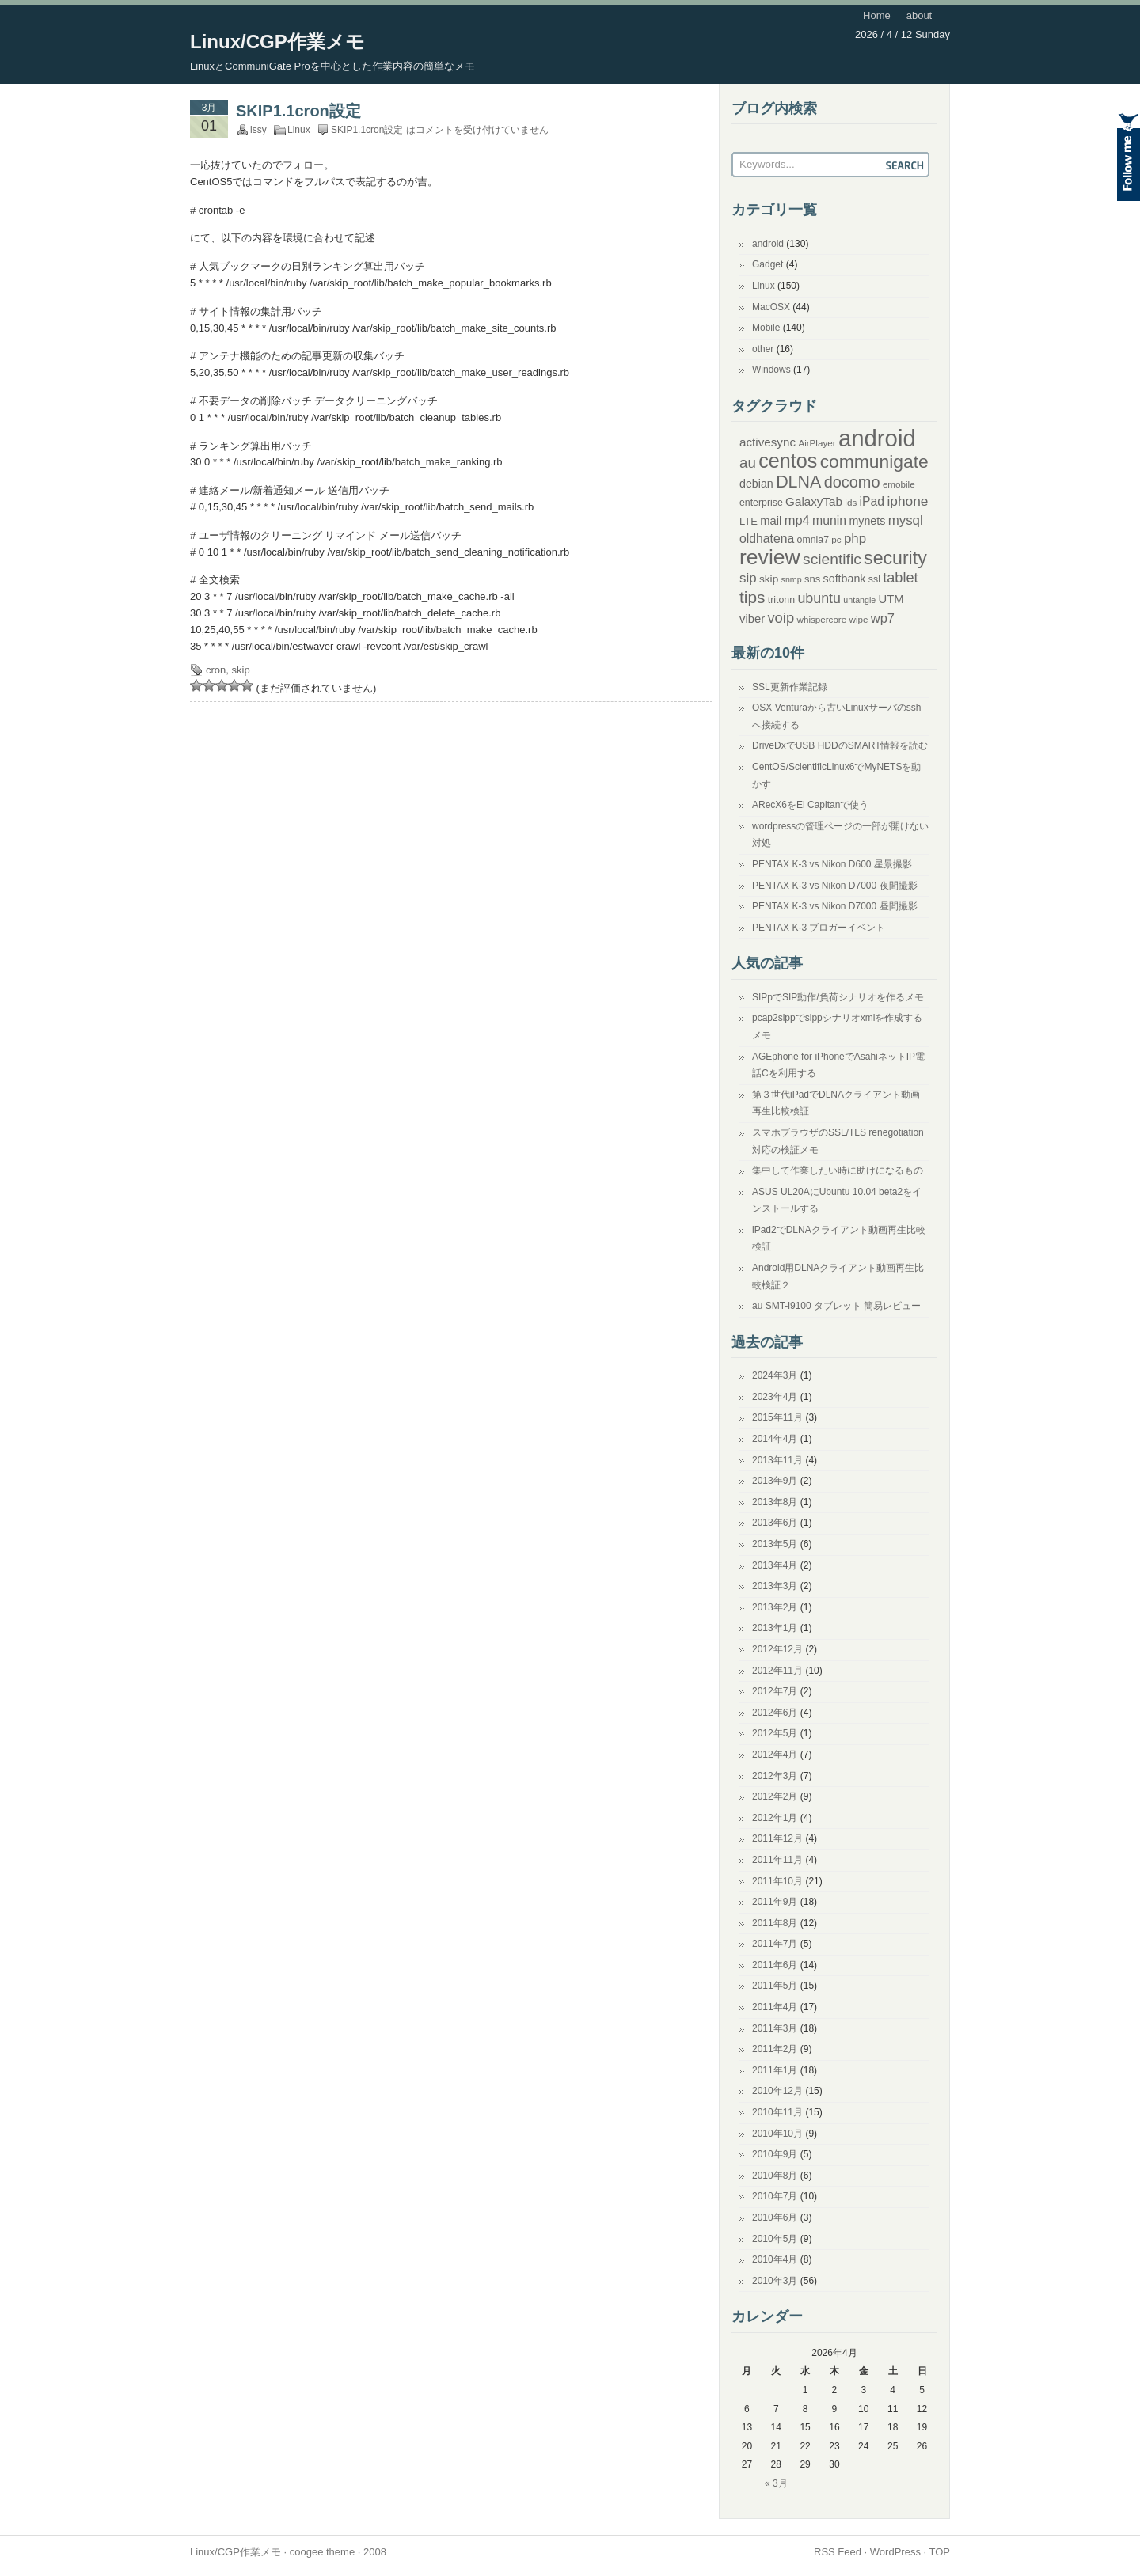  I want to click on 2011年6月, so click(774, 1965).